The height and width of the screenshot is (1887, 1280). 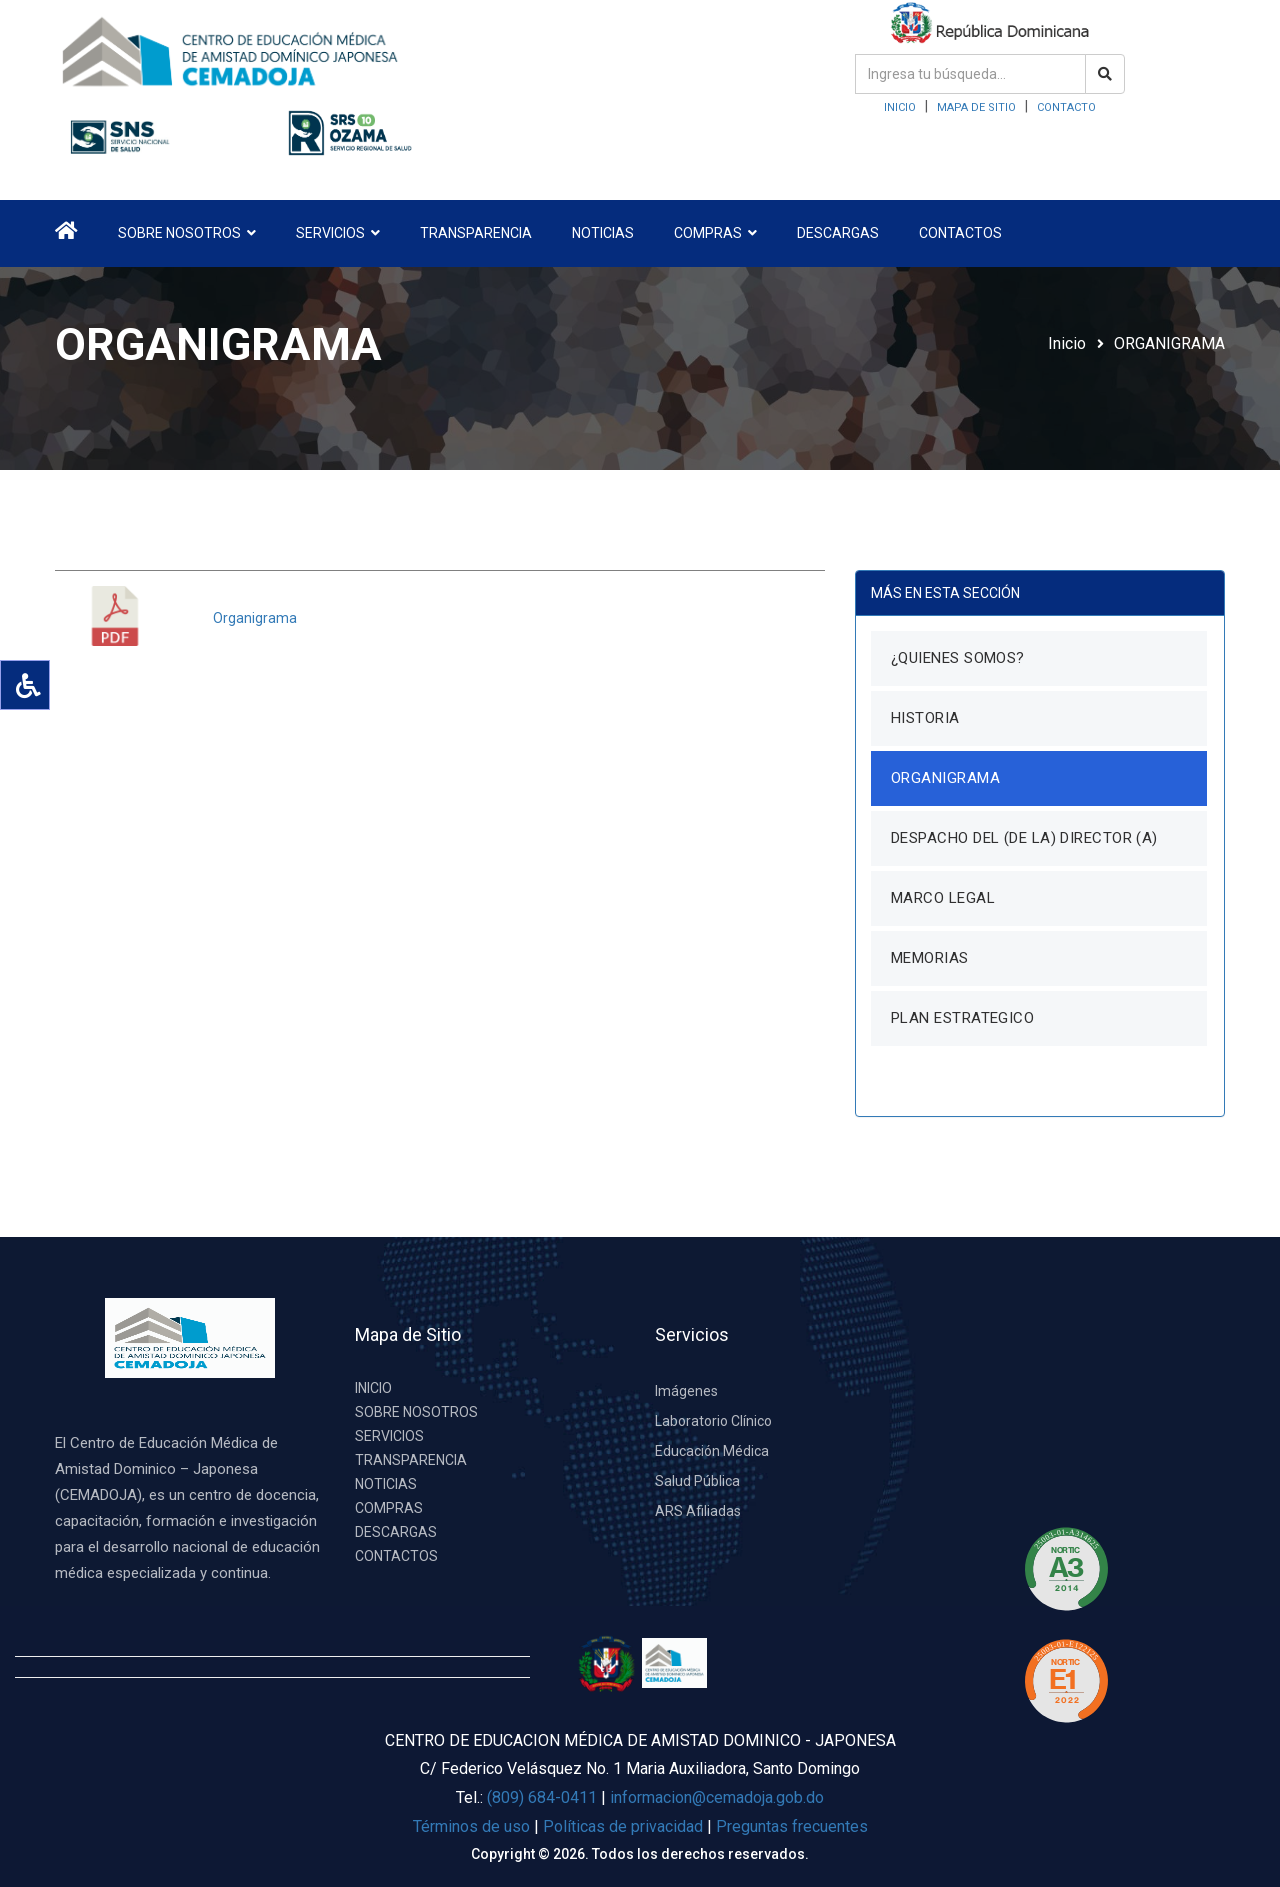 What do you see at coordinates (930, 958) in the screenshot?
I see `MEMORIAS` at bounding box center [930, 958].